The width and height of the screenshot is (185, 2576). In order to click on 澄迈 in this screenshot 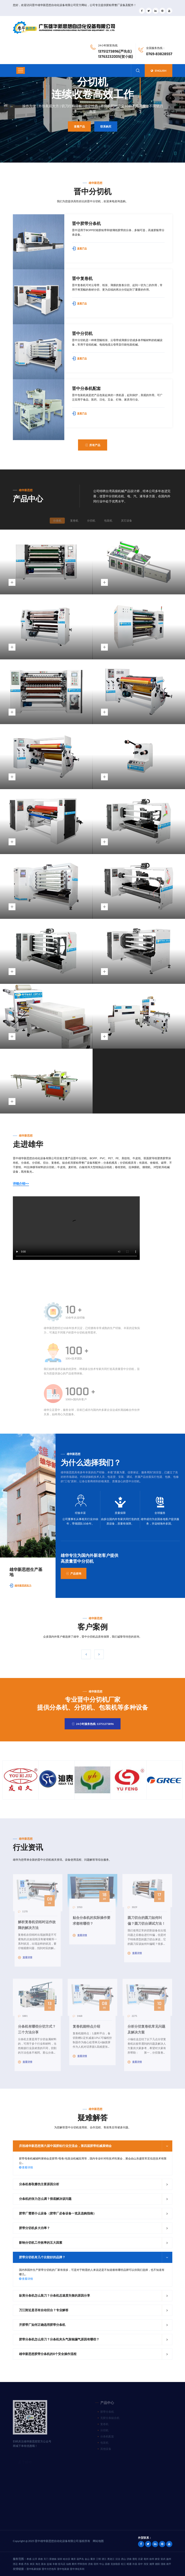, I will do `click(15, 2563)`.